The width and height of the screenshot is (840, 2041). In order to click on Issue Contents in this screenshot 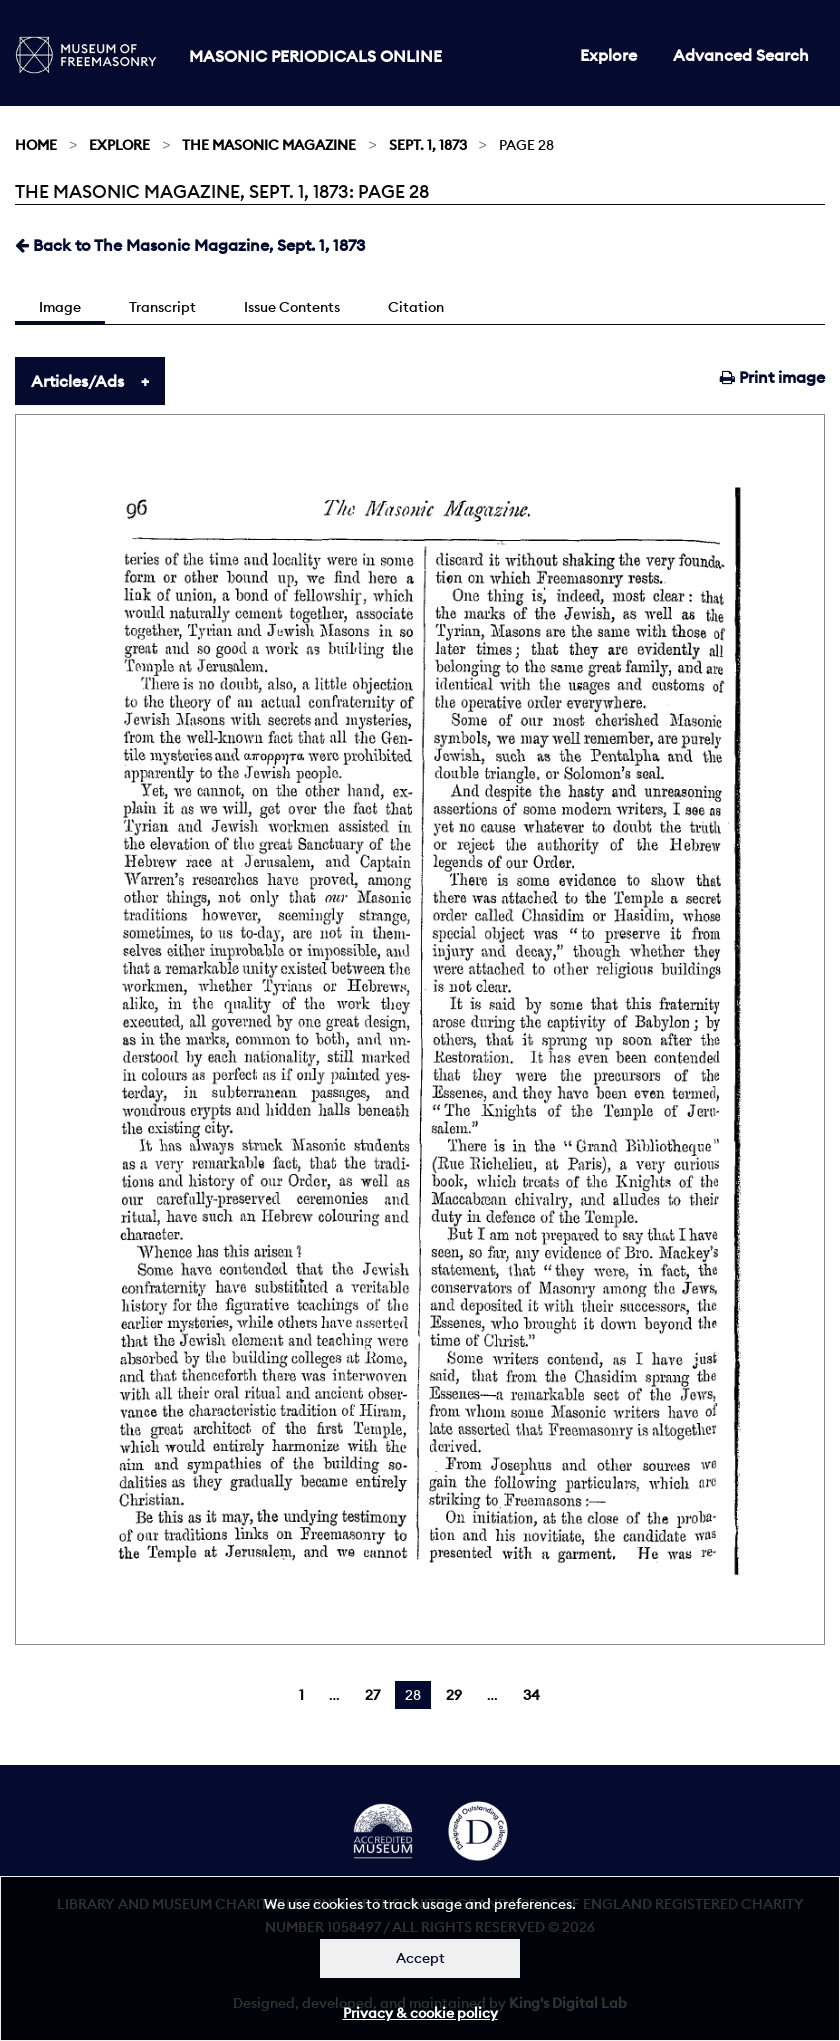, I will do `click(292, 307)`.